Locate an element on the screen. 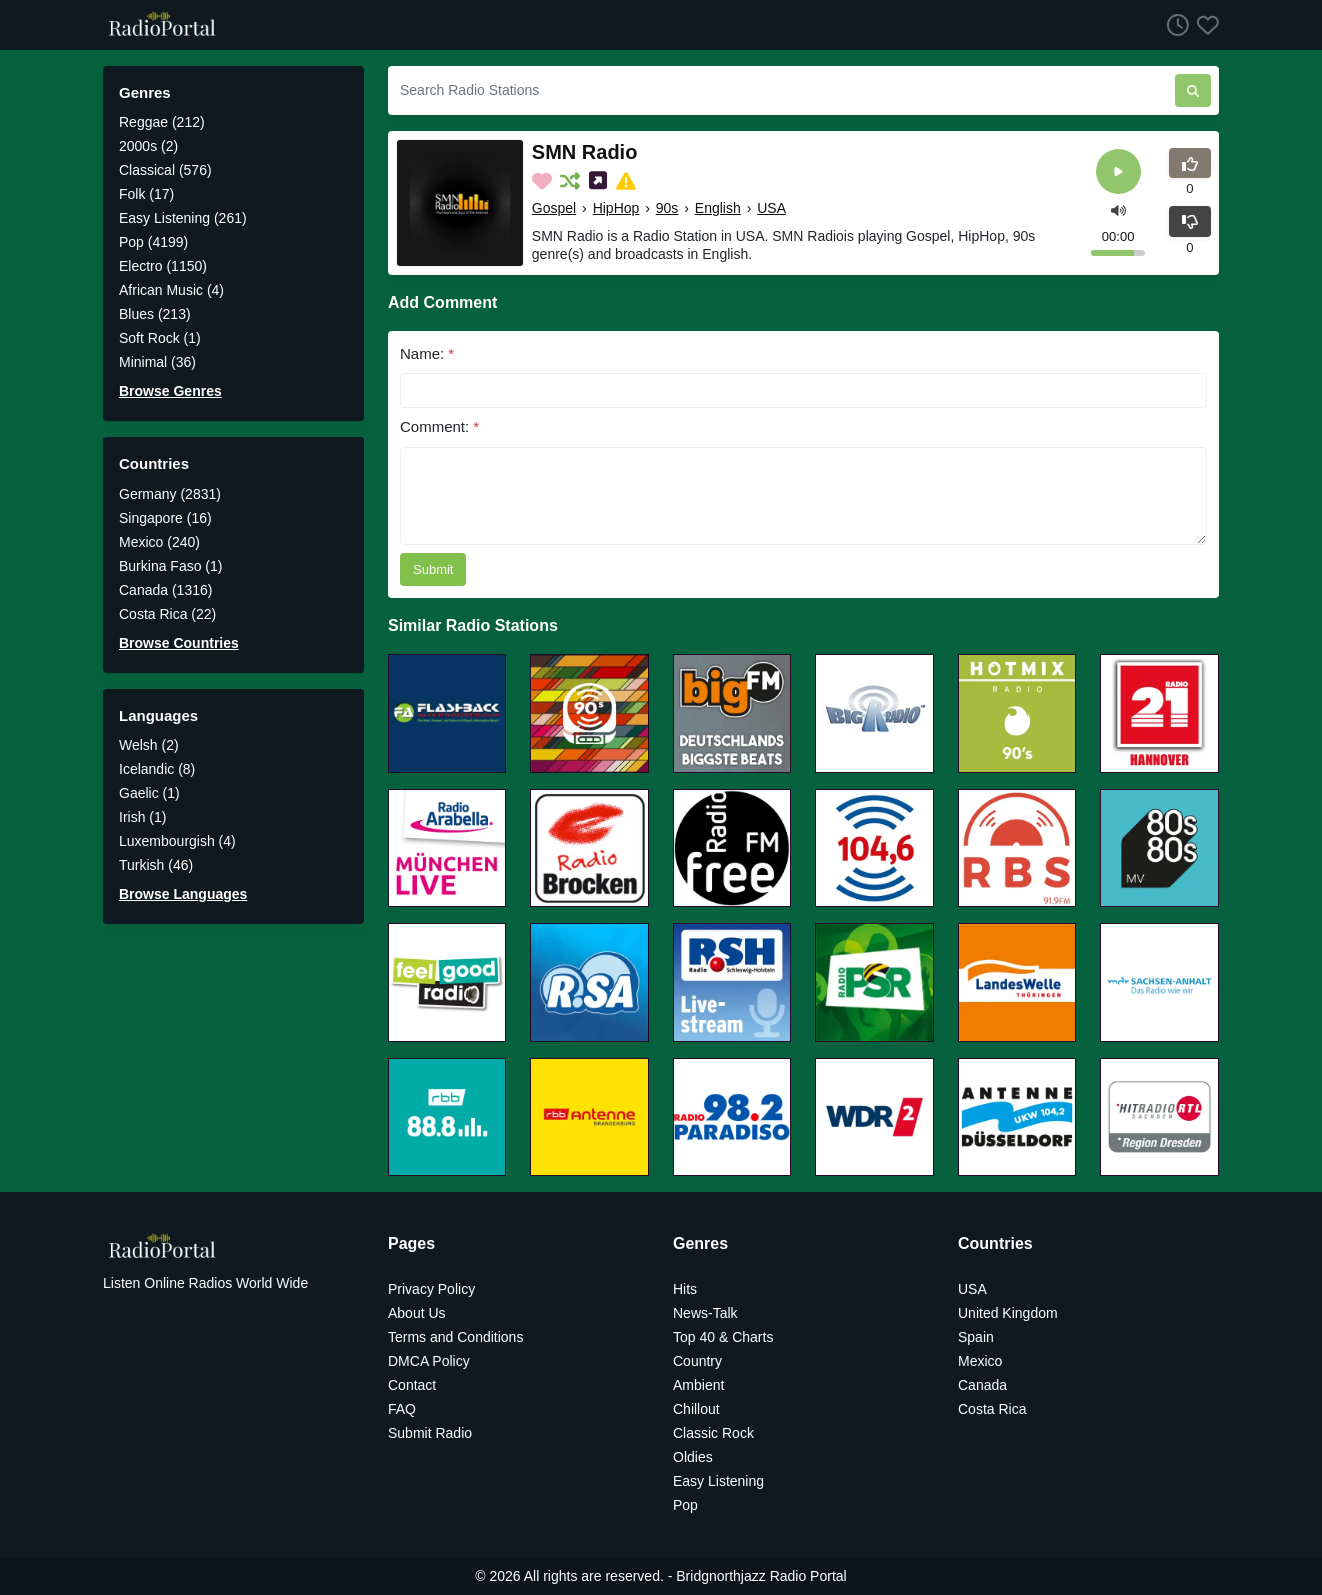 Image resolution: width=1322 pixels, height=1595 pixels. Classic Rock is located at coordinates (713, 1433).